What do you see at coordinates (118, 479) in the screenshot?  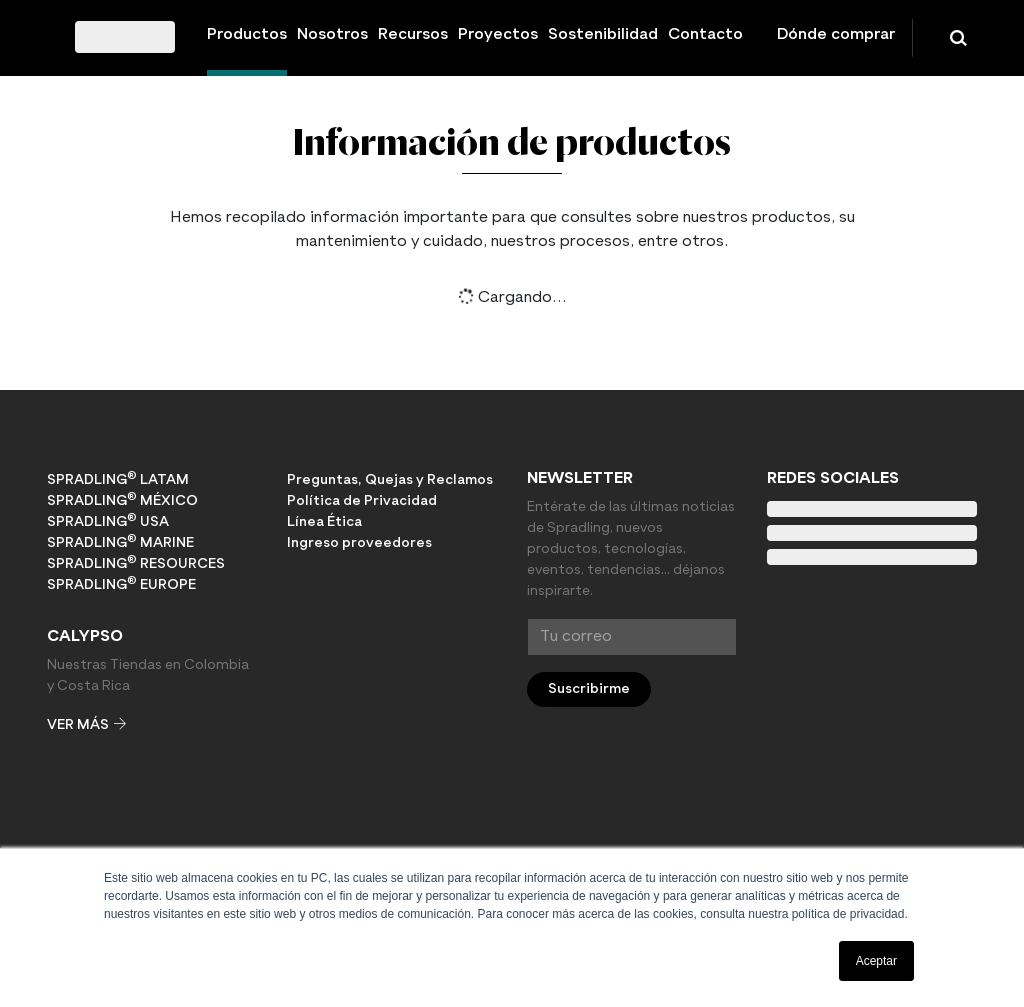 I see `Spradling LATAM` at bounding box center [118, 479].